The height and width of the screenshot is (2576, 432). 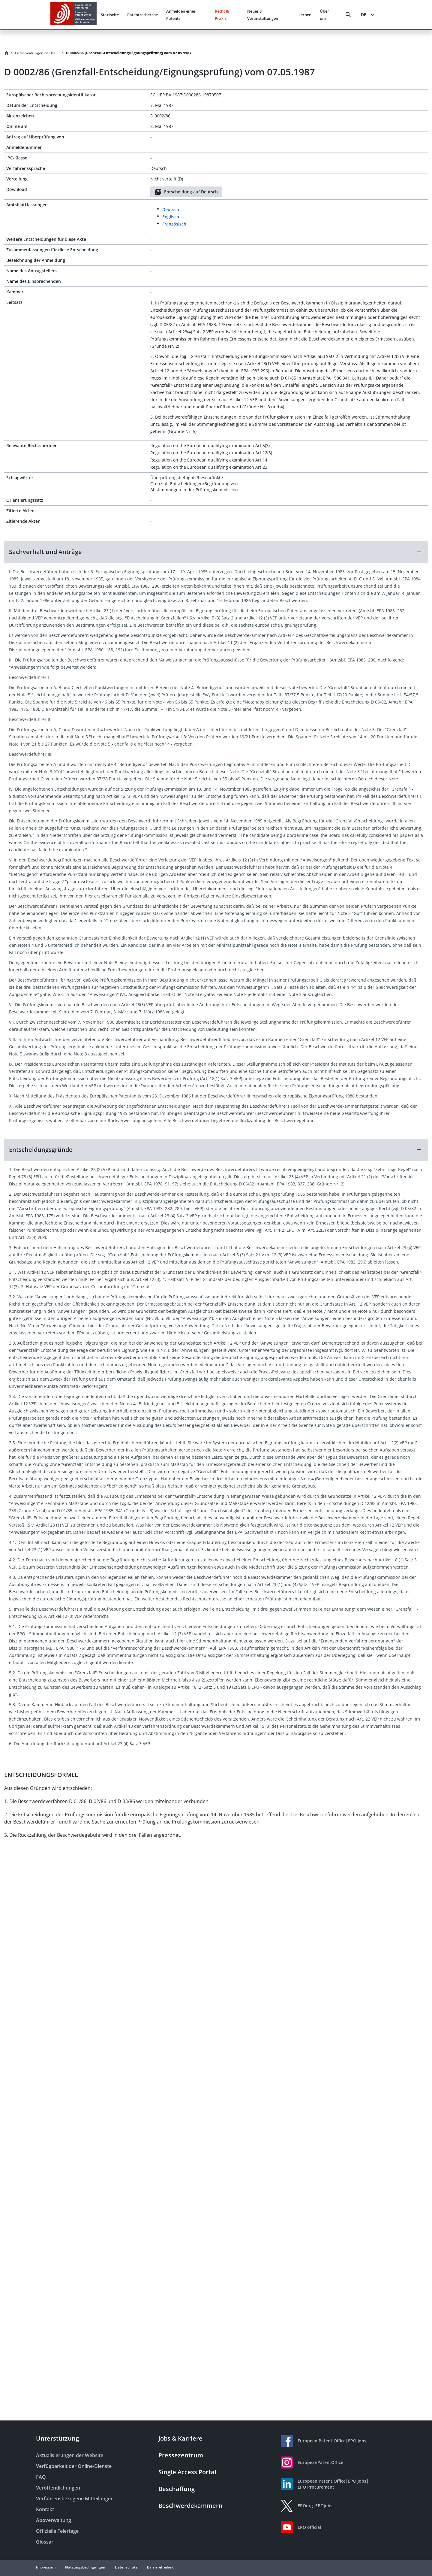 I want to click on Entscheidung auf Deutsch, so click(x=186, y=191).